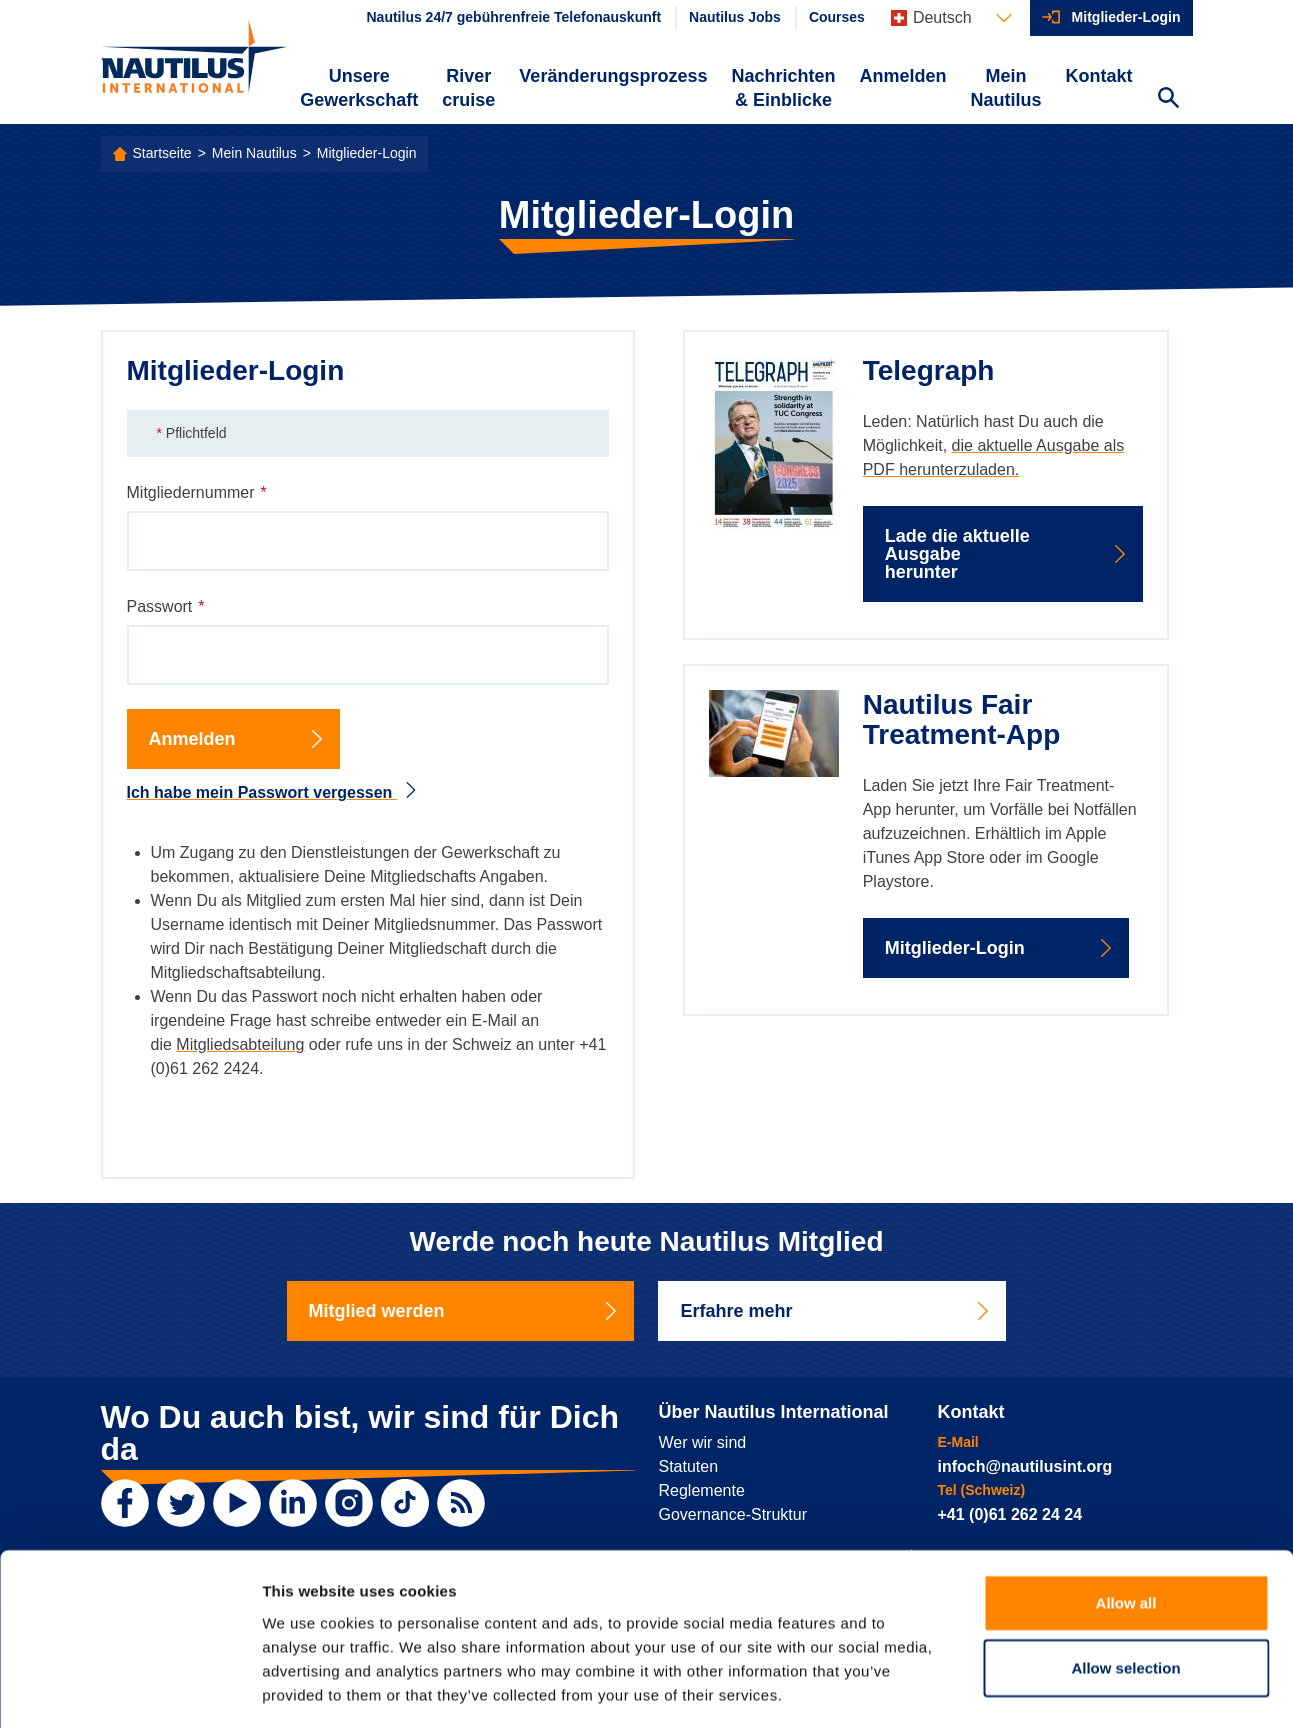  Describe the element at coordinates (735, 17) in the screenshot. I see `Nautilus Jobs` at that location.